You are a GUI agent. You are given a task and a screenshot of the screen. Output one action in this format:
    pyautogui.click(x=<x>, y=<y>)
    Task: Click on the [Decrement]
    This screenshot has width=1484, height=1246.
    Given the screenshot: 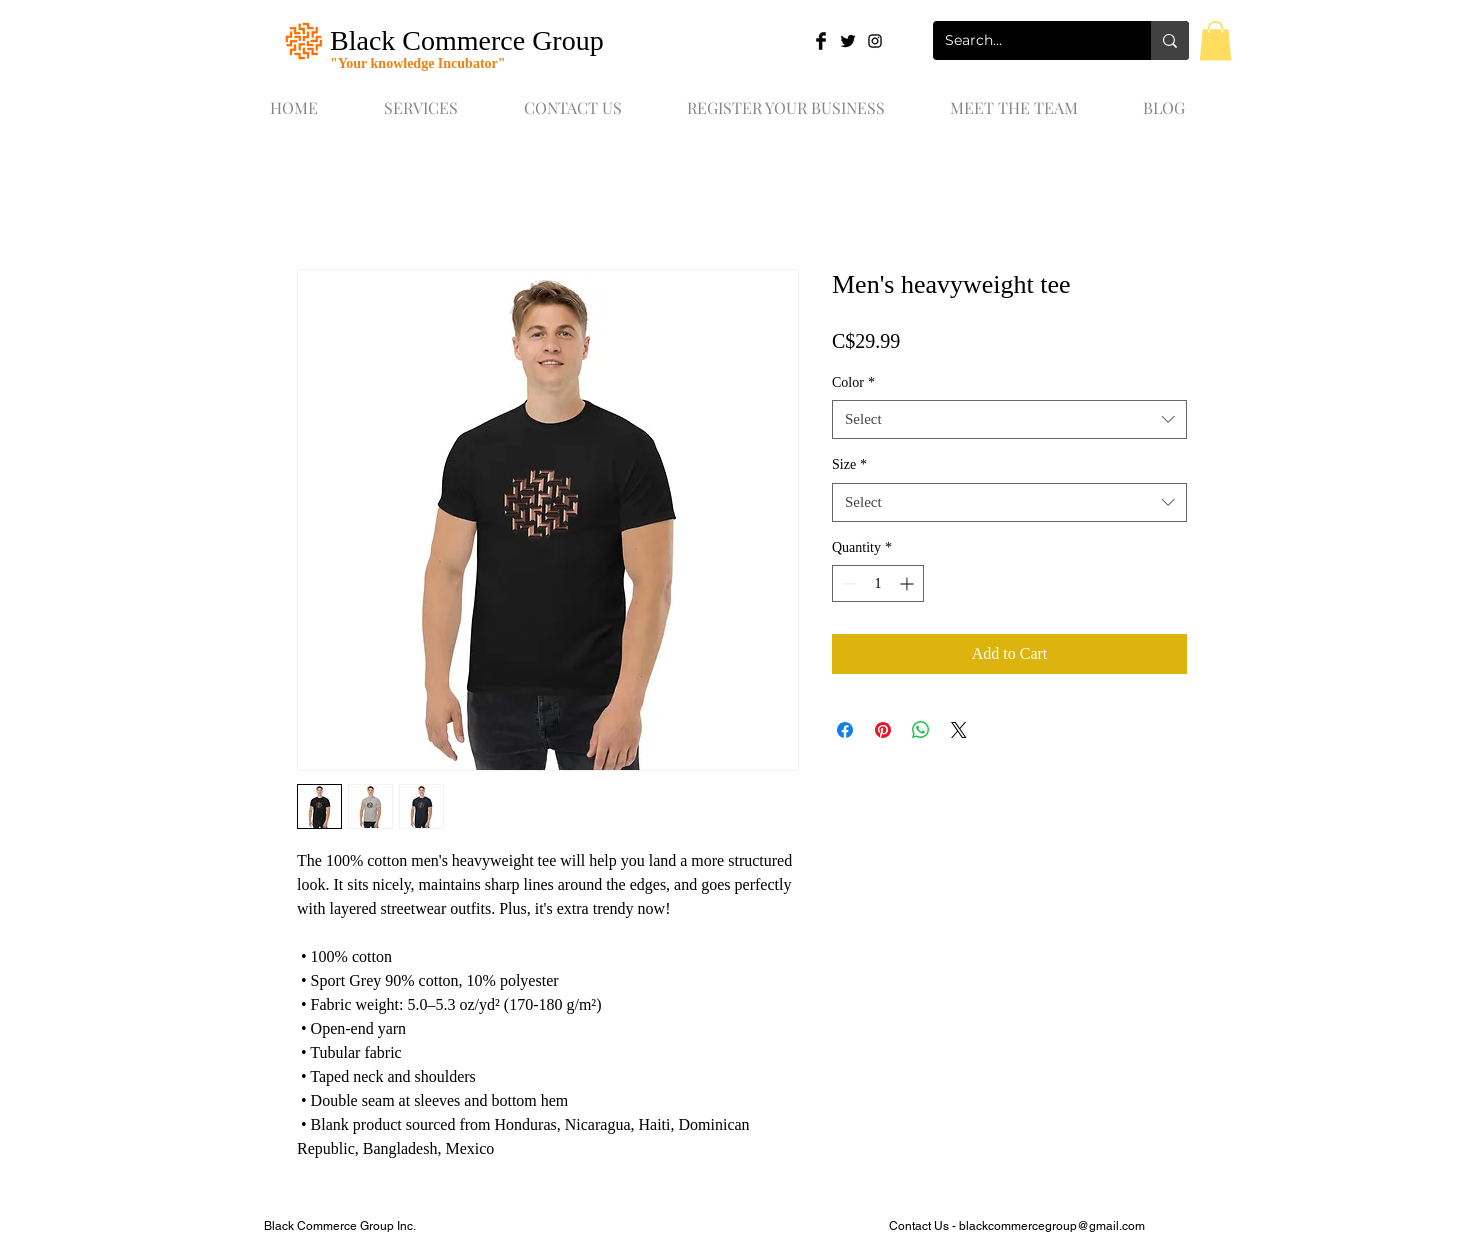 What is the action you would take?
    pyautogui.click(x=847, y=583)
    